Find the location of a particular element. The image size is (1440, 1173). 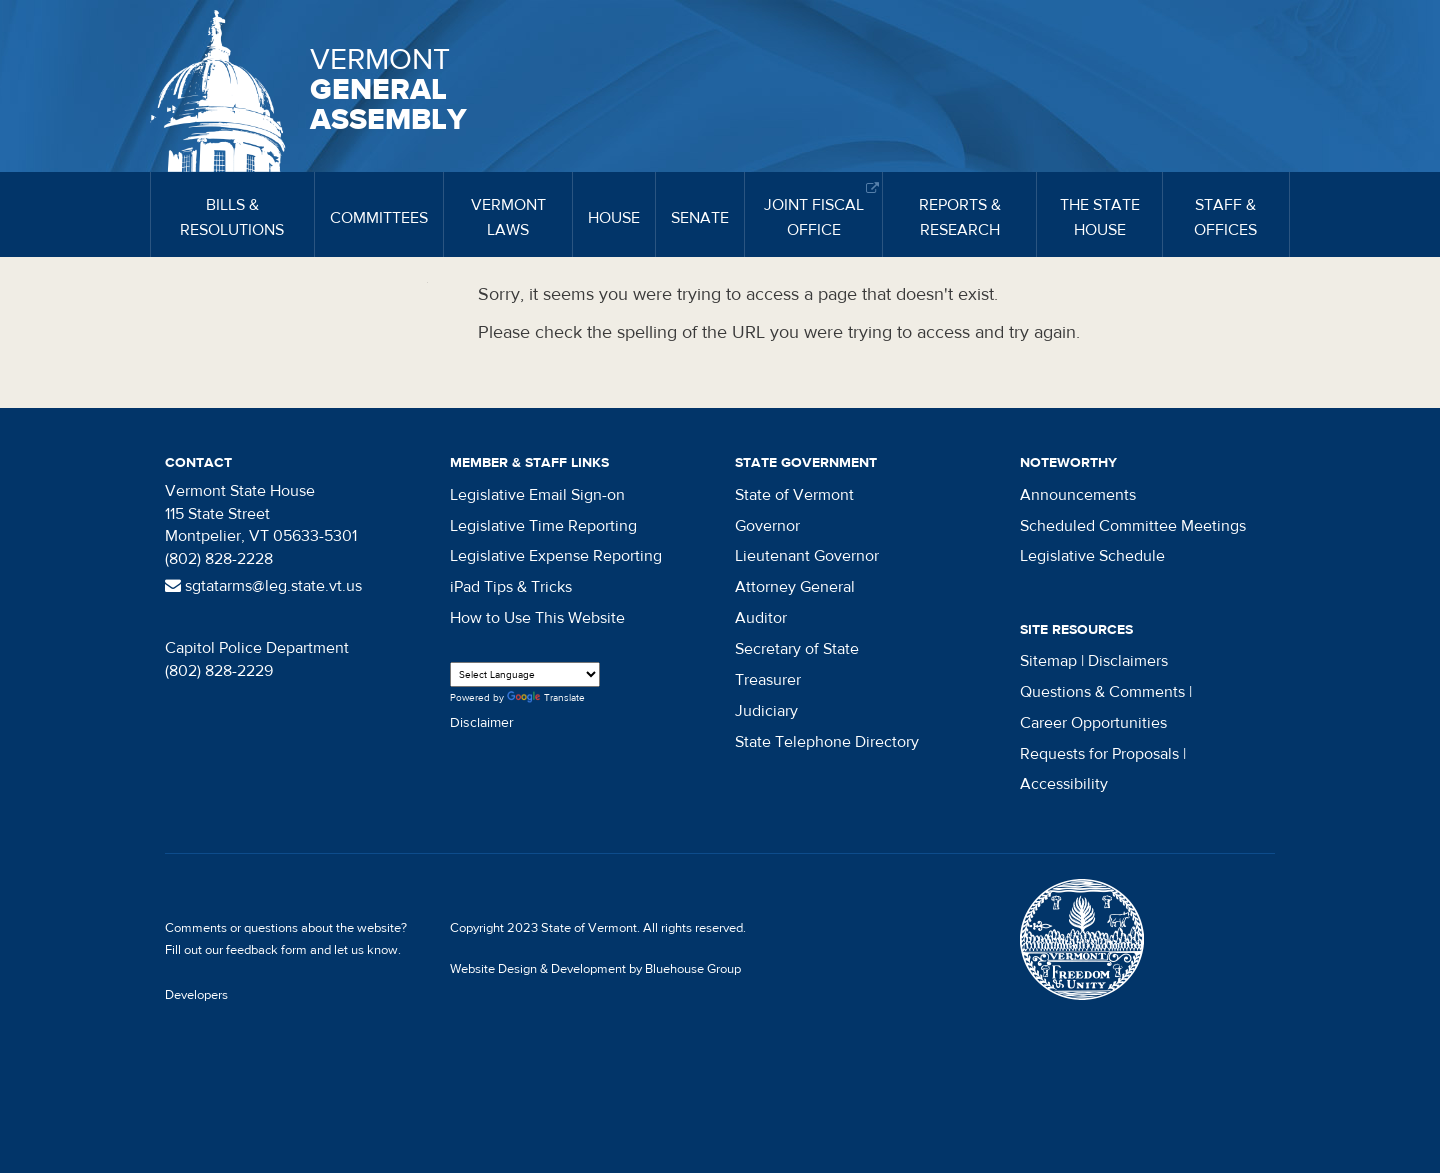

Disclaimers is located at coordinates (1128, 661).